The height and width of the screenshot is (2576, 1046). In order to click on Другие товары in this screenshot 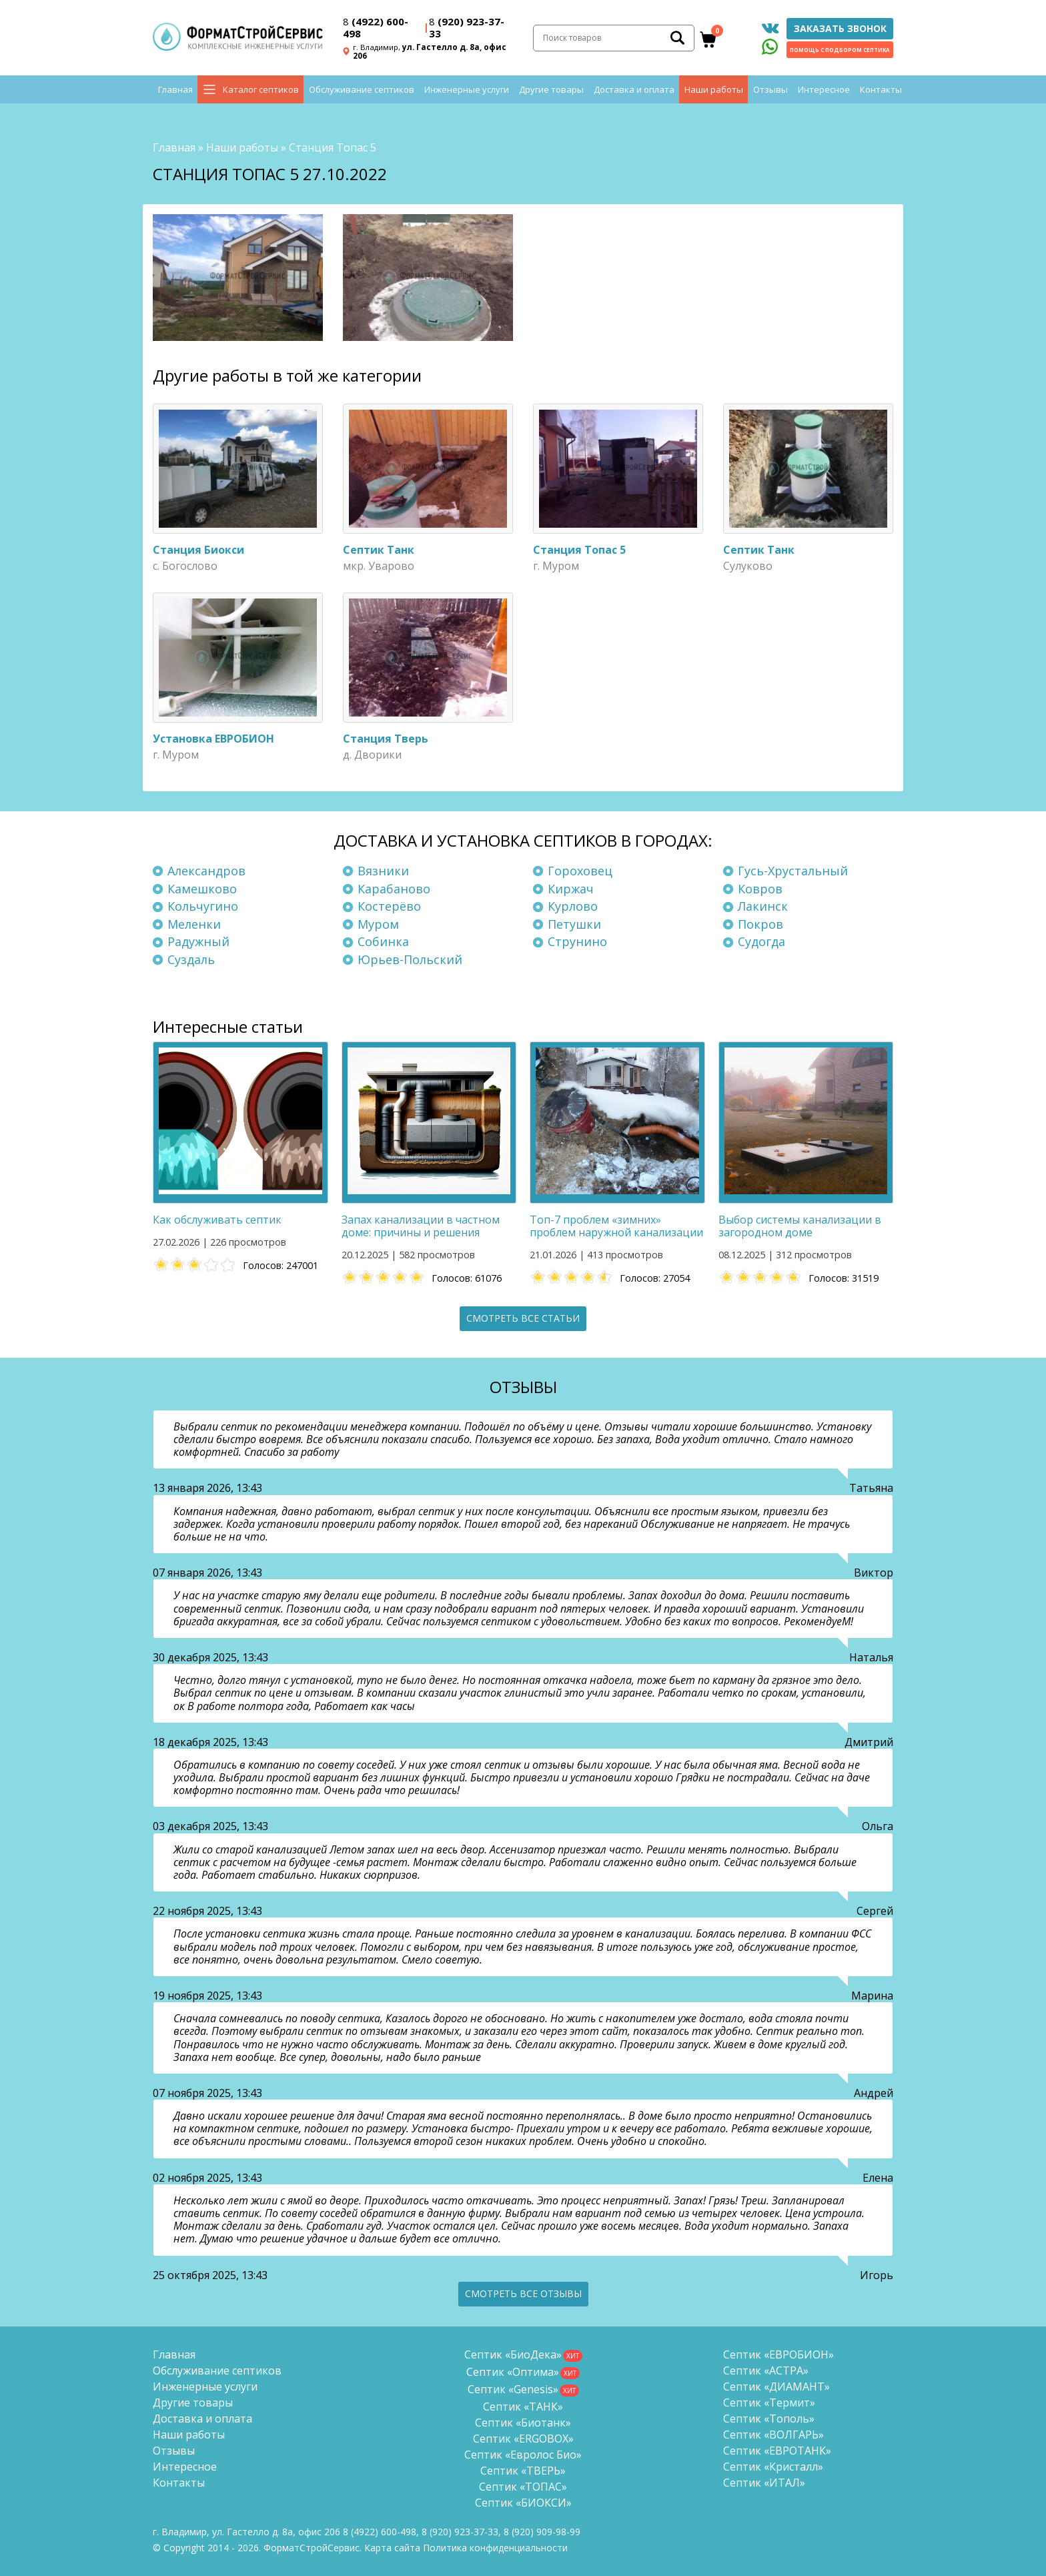, I will do `click(551, 93)`.